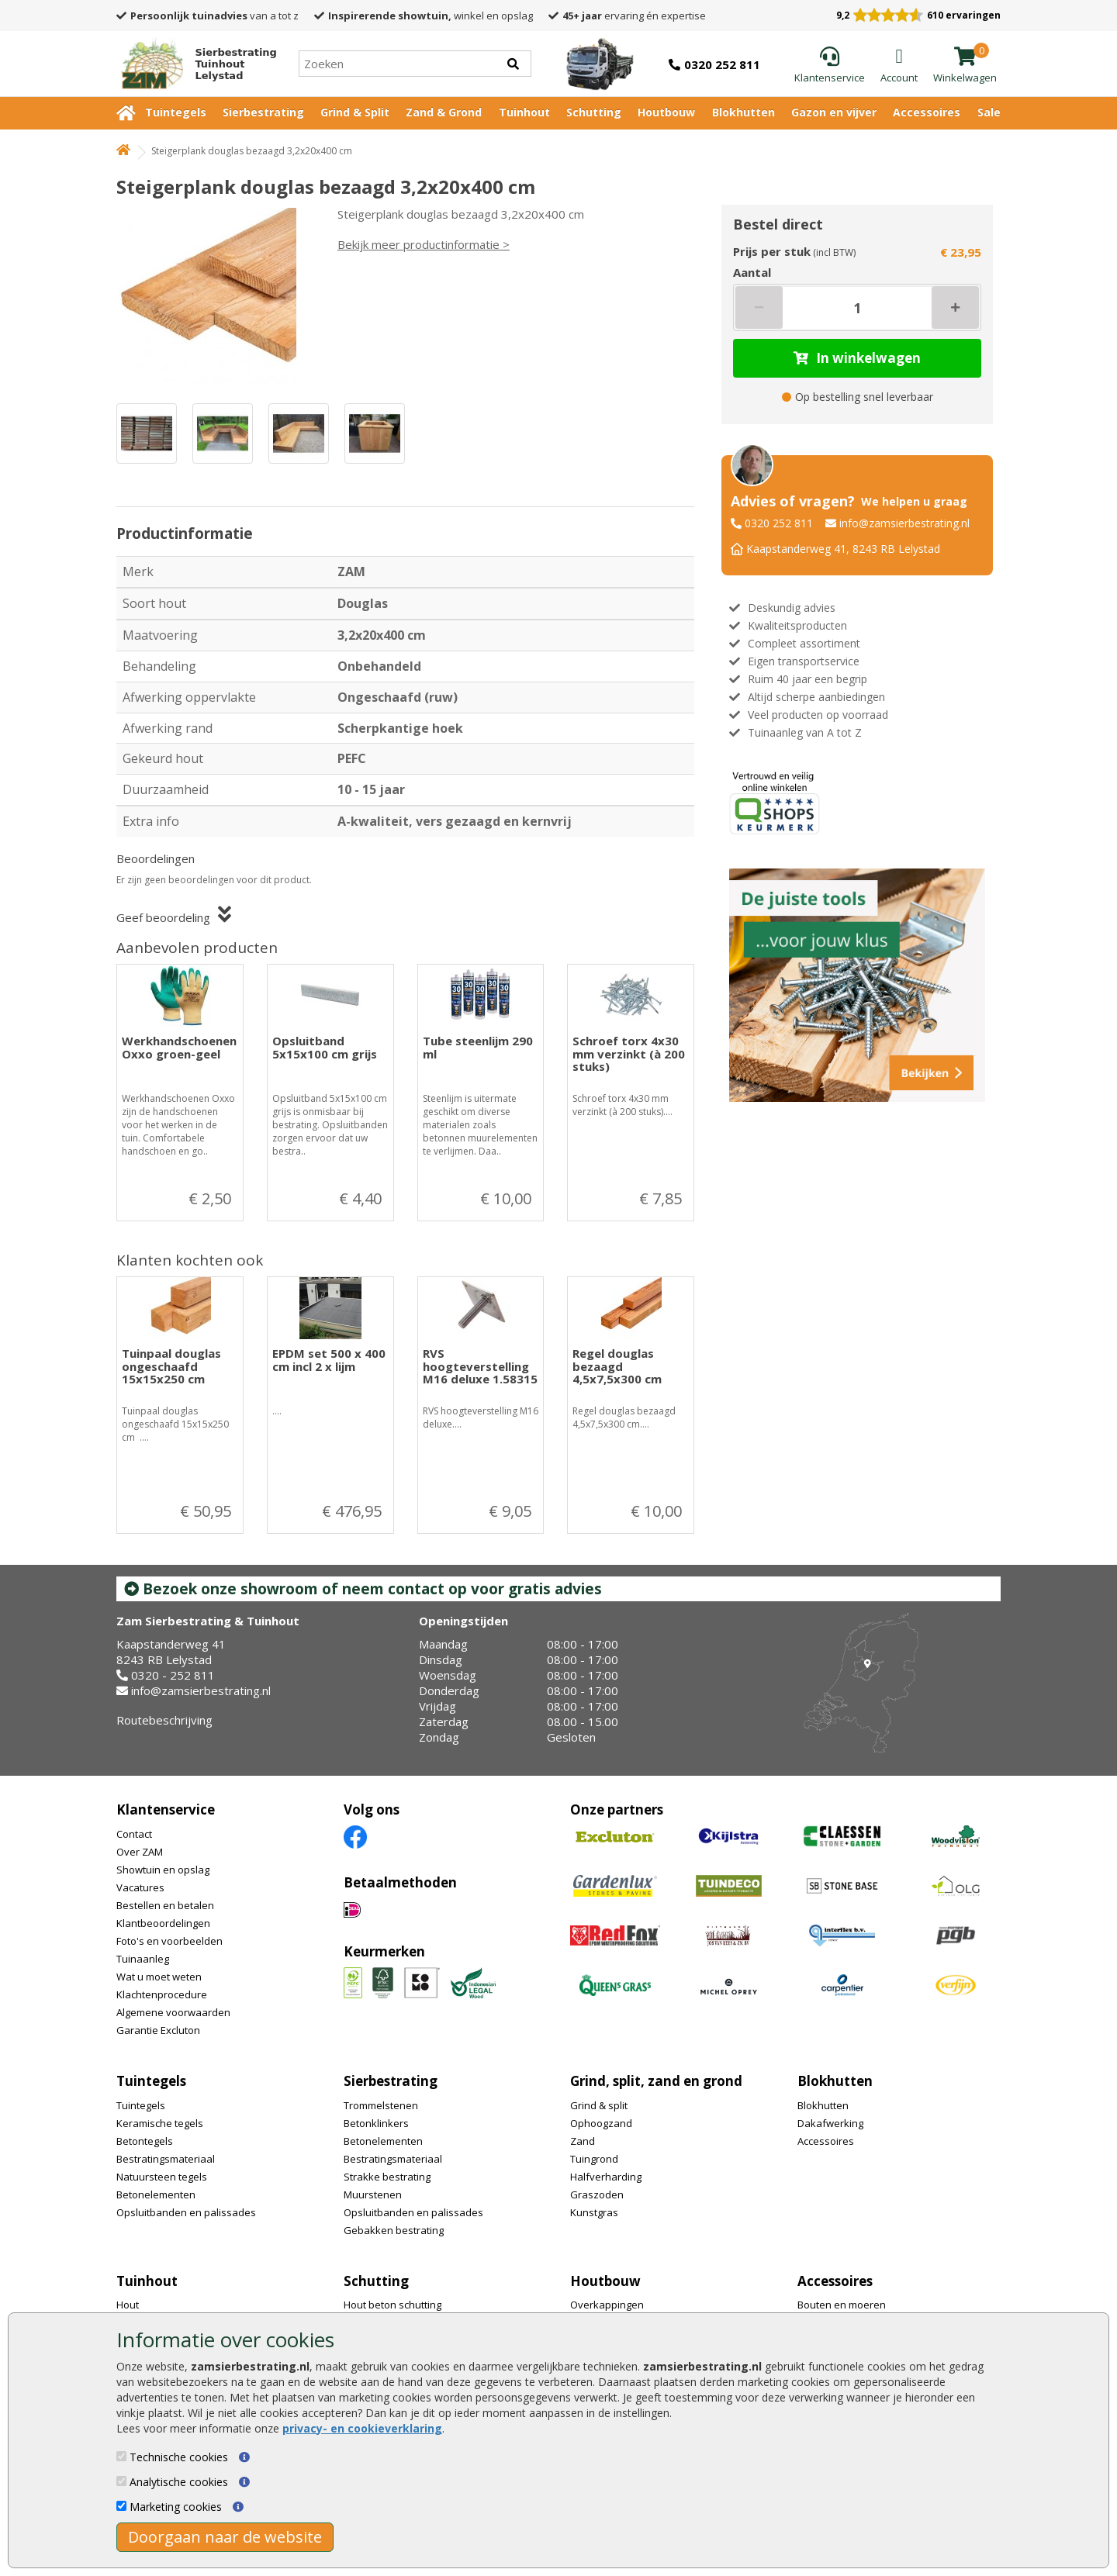  What do you see at coordinates (161, 2177) in the screenshot?
I see `Natuursteen tegels` at bounding box center [161, 2177].